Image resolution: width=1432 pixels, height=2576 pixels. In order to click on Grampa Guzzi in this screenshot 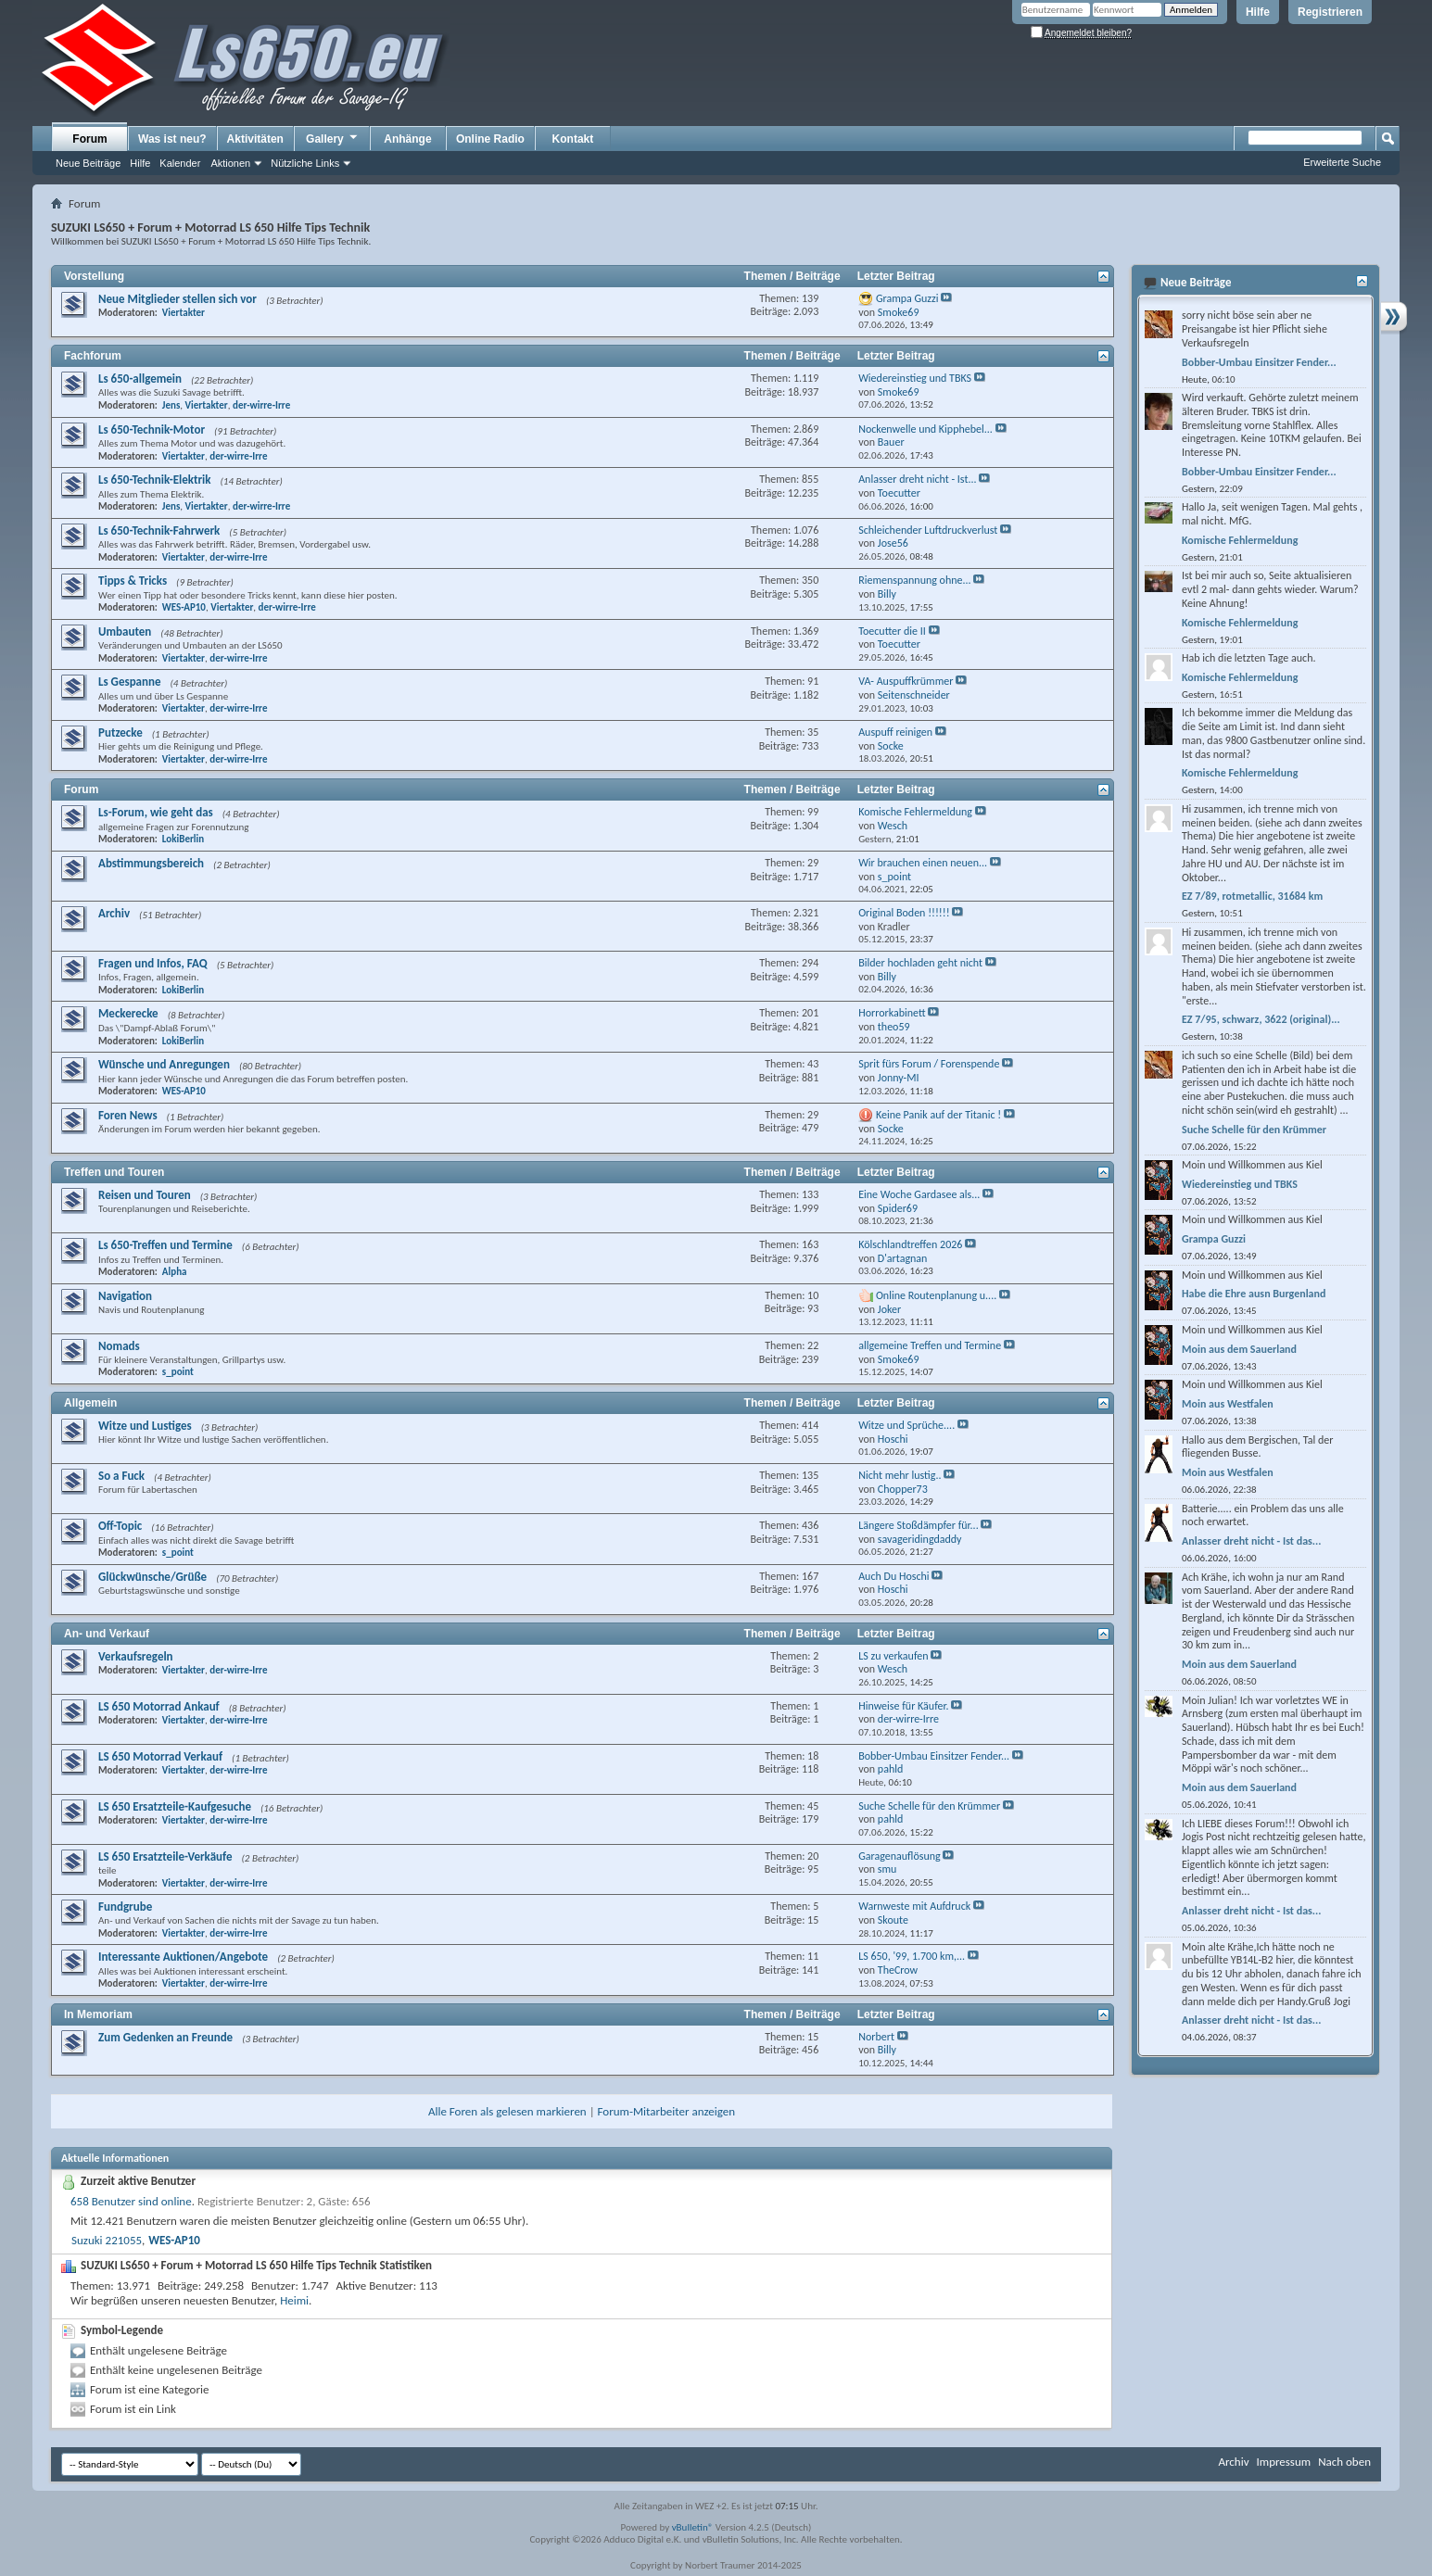, I will do `click(907, 298)`.